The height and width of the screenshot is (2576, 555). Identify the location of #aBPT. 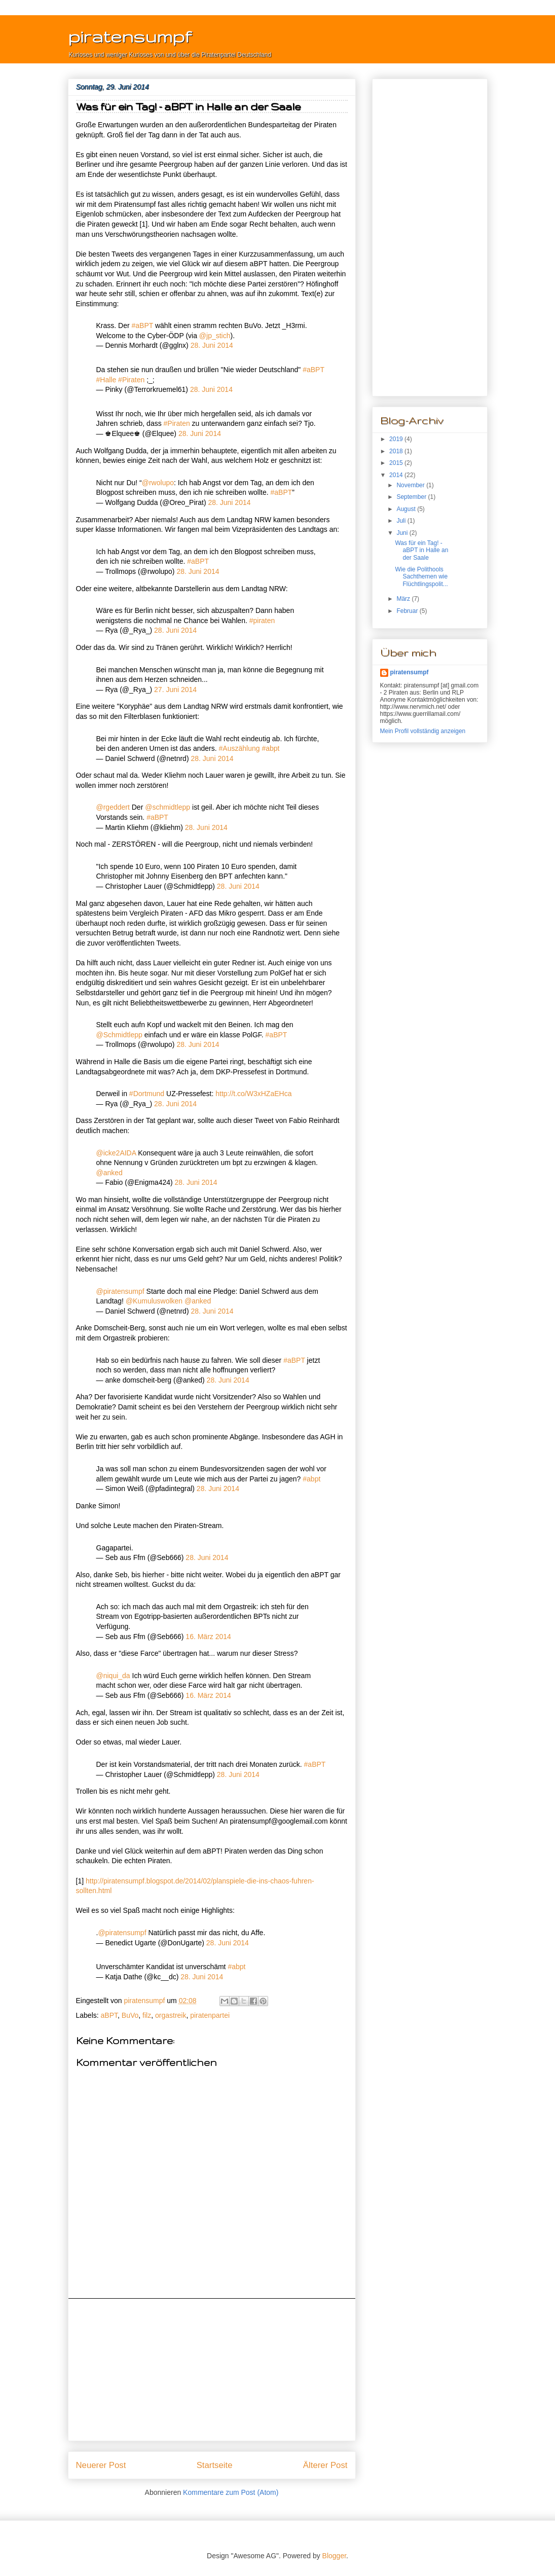
(143, 325).